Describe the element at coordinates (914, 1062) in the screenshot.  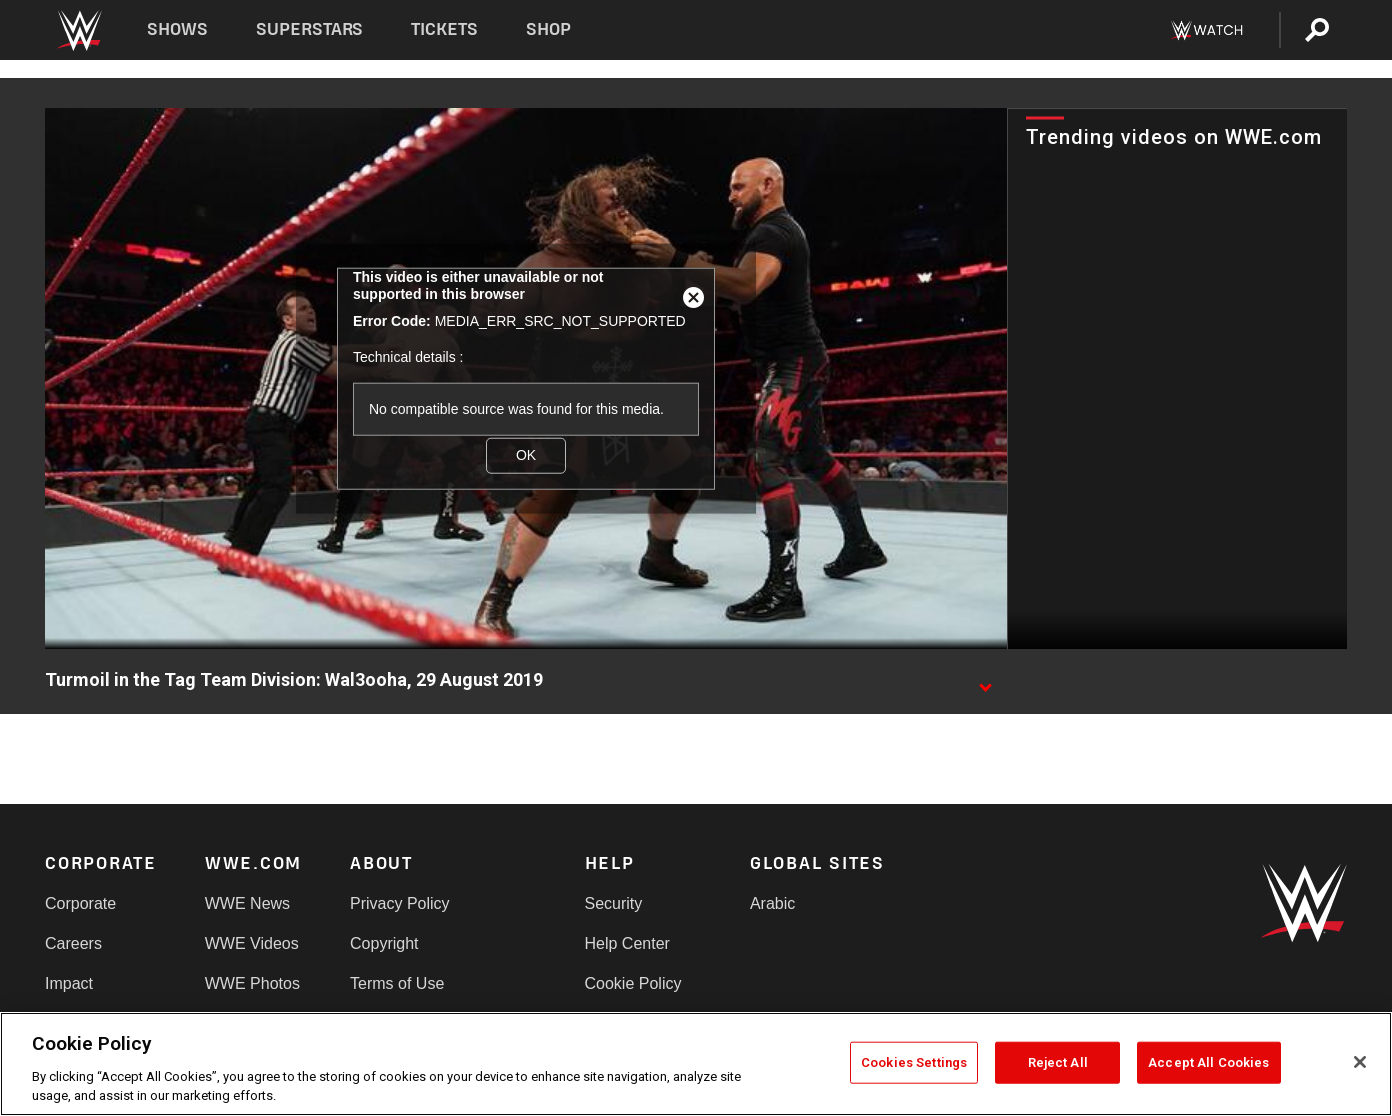
I see `Cookies Settings` at that location.